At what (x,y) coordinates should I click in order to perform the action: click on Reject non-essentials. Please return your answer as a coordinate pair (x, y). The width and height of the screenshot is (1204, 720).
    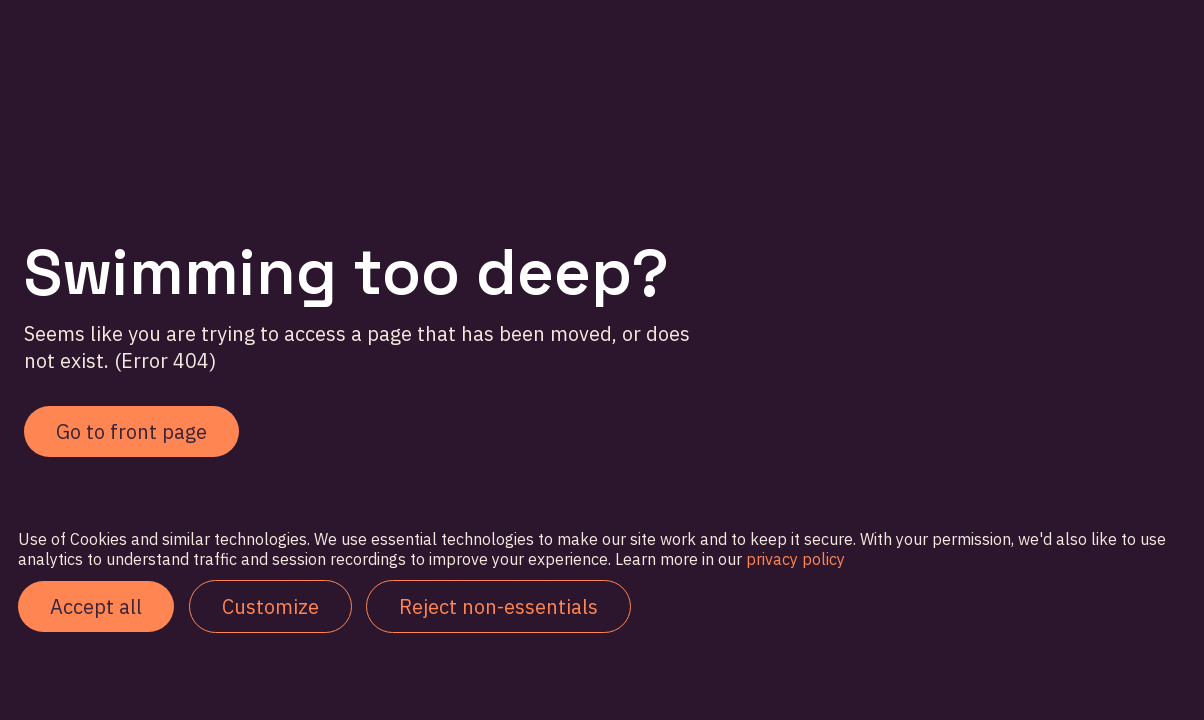
    Looking at the image, I should click on (498, 606).